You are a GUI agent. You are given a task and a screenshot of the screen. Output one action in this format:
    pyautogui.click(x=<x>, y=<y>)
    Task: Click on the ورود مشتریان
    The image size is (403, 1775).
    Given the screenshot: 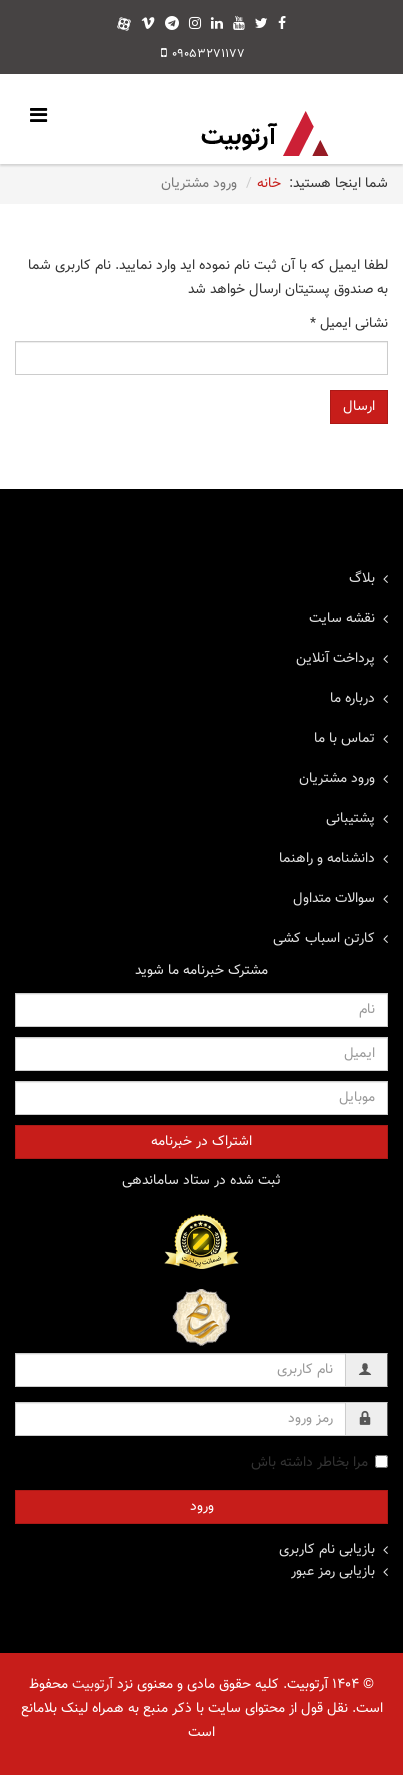 What is the action you would take?
    pyautogui.click(x=337, y=779)
    